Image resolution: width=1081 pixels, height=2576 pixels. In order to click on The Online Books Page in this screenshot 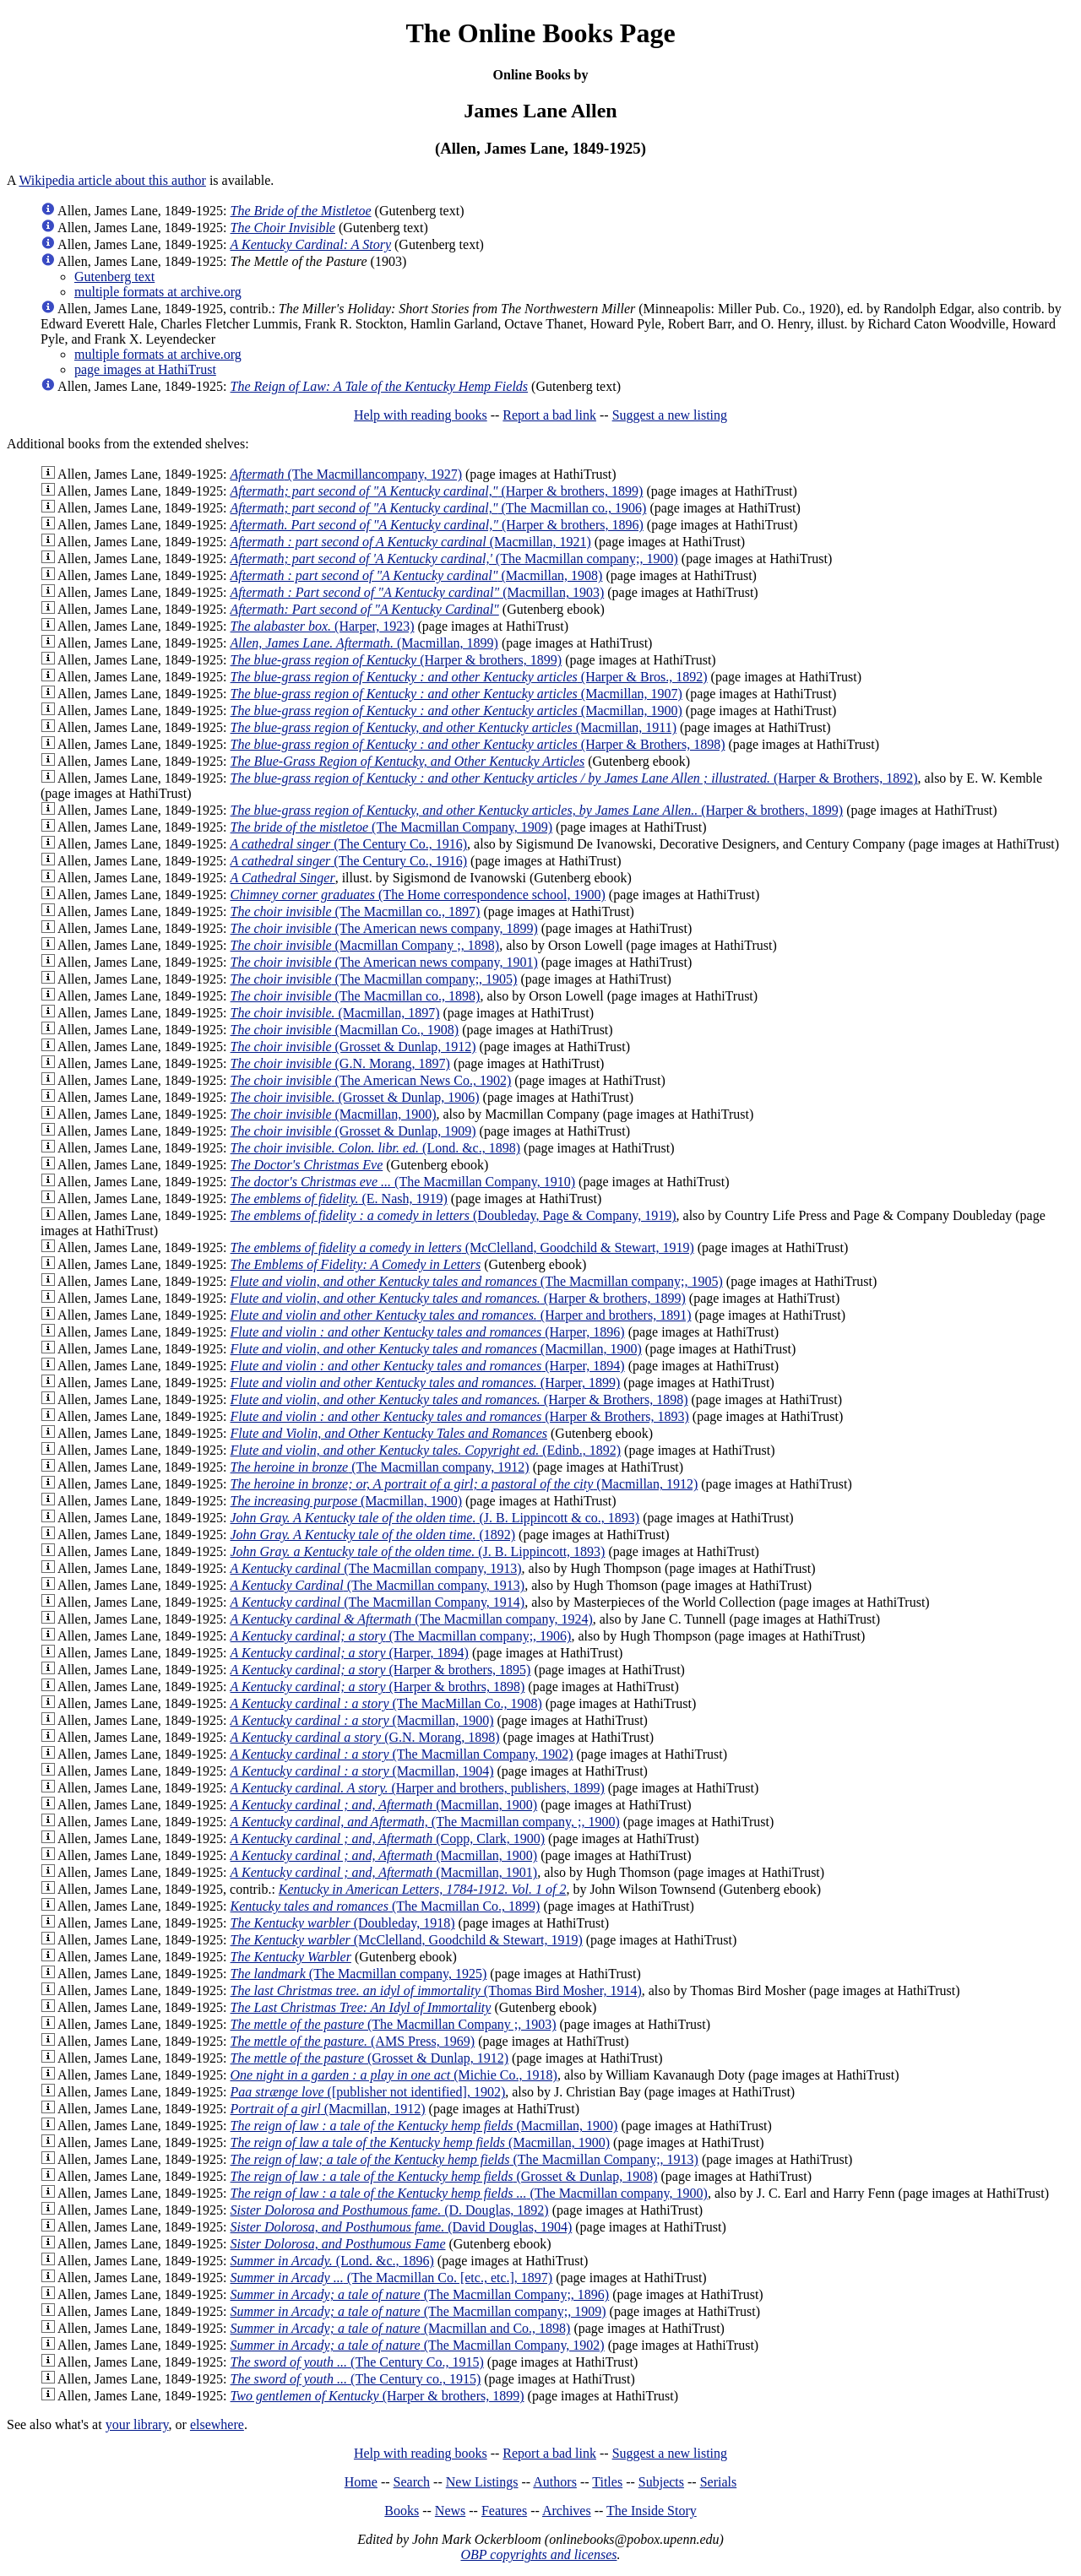, I will do `click(540, 33)`.